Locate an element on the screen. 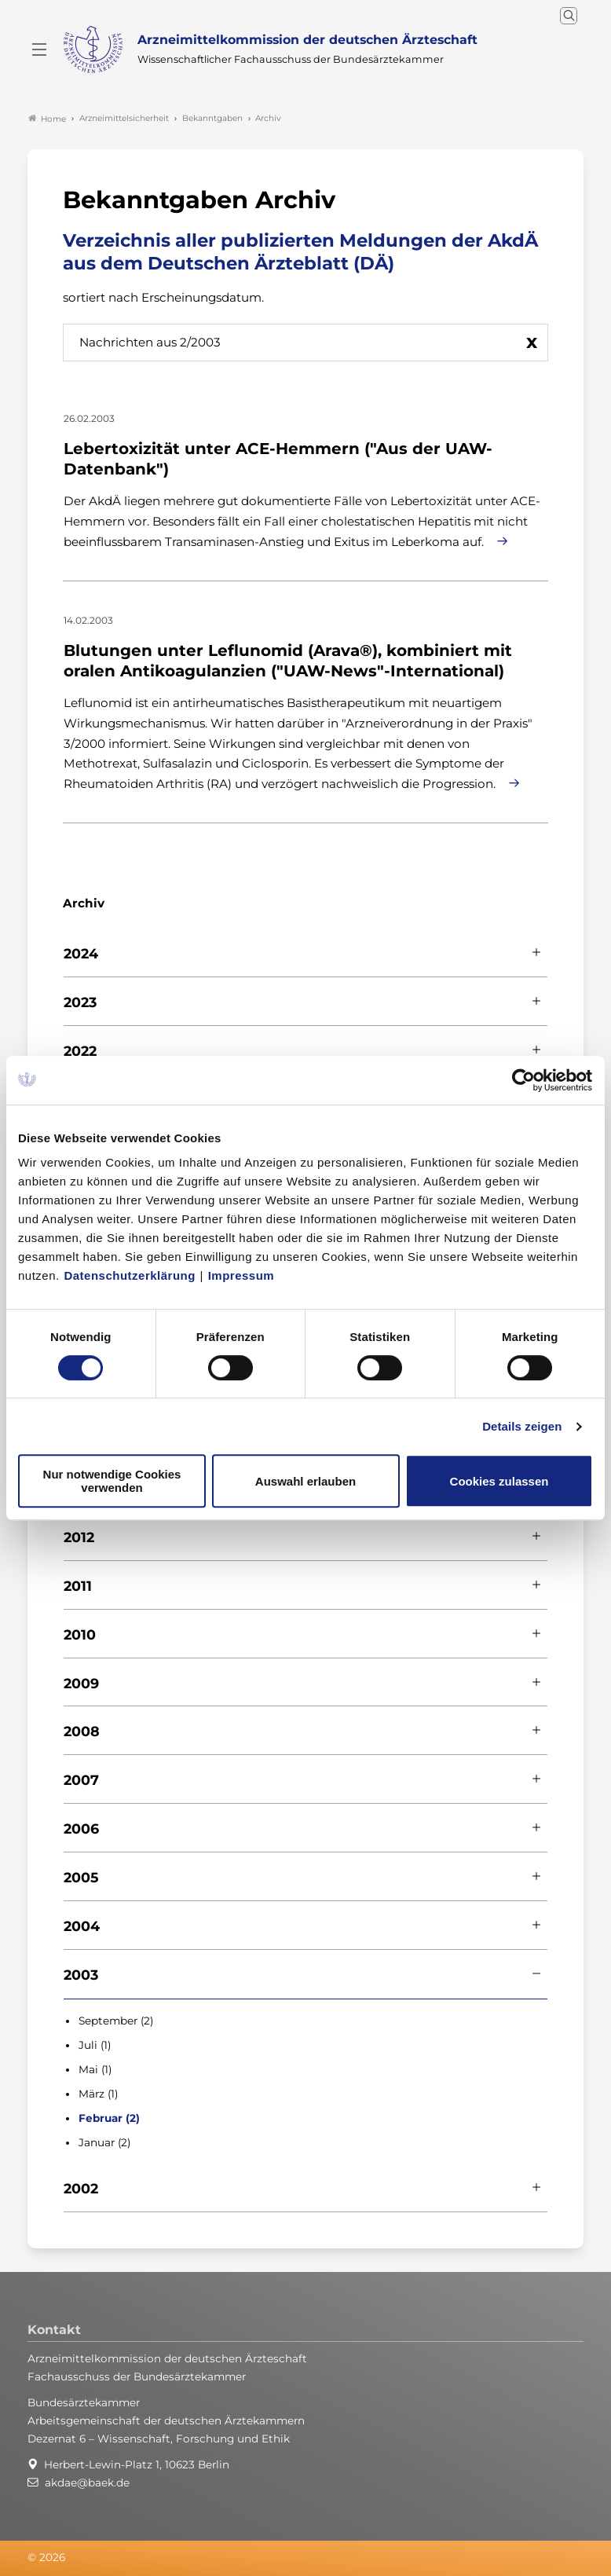 Image resolution: width=611 pixels, height=2576 pixels. Details zeigen is located at coordinates (522, 1426).